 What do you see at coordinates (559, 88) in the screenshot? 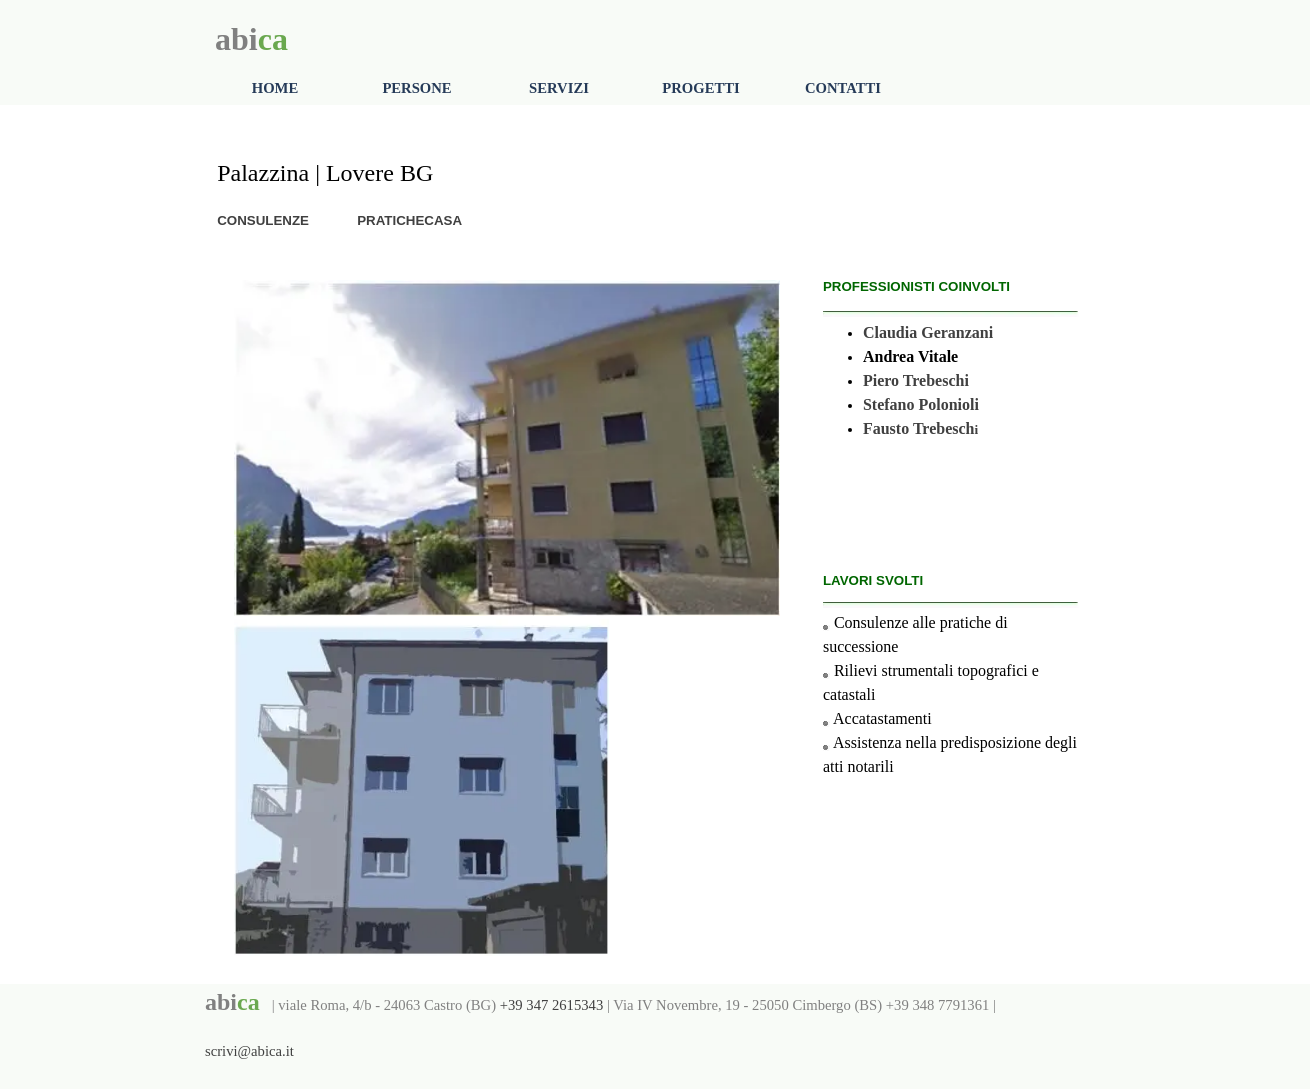
I see `SERVIZI` at bounding box center [559, 88].